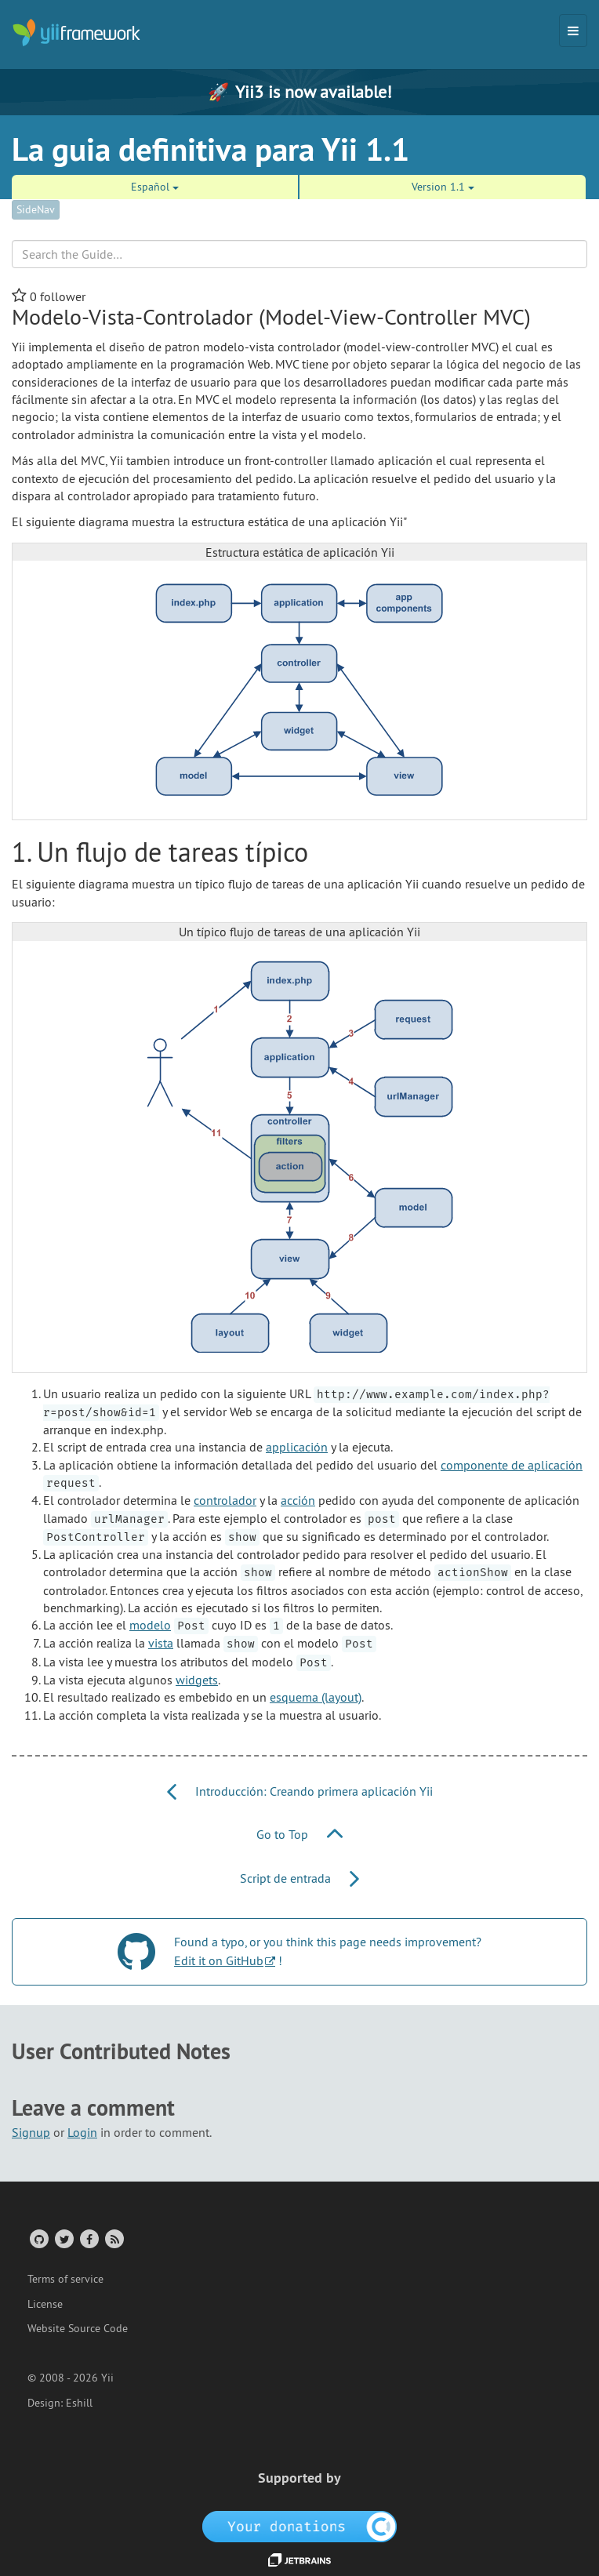 Image resolution: width=599 pixels, height=2576 pixels. Describe the element at coordinates (65, 2279) in the screenshot. I see `Terms of service` at that location.